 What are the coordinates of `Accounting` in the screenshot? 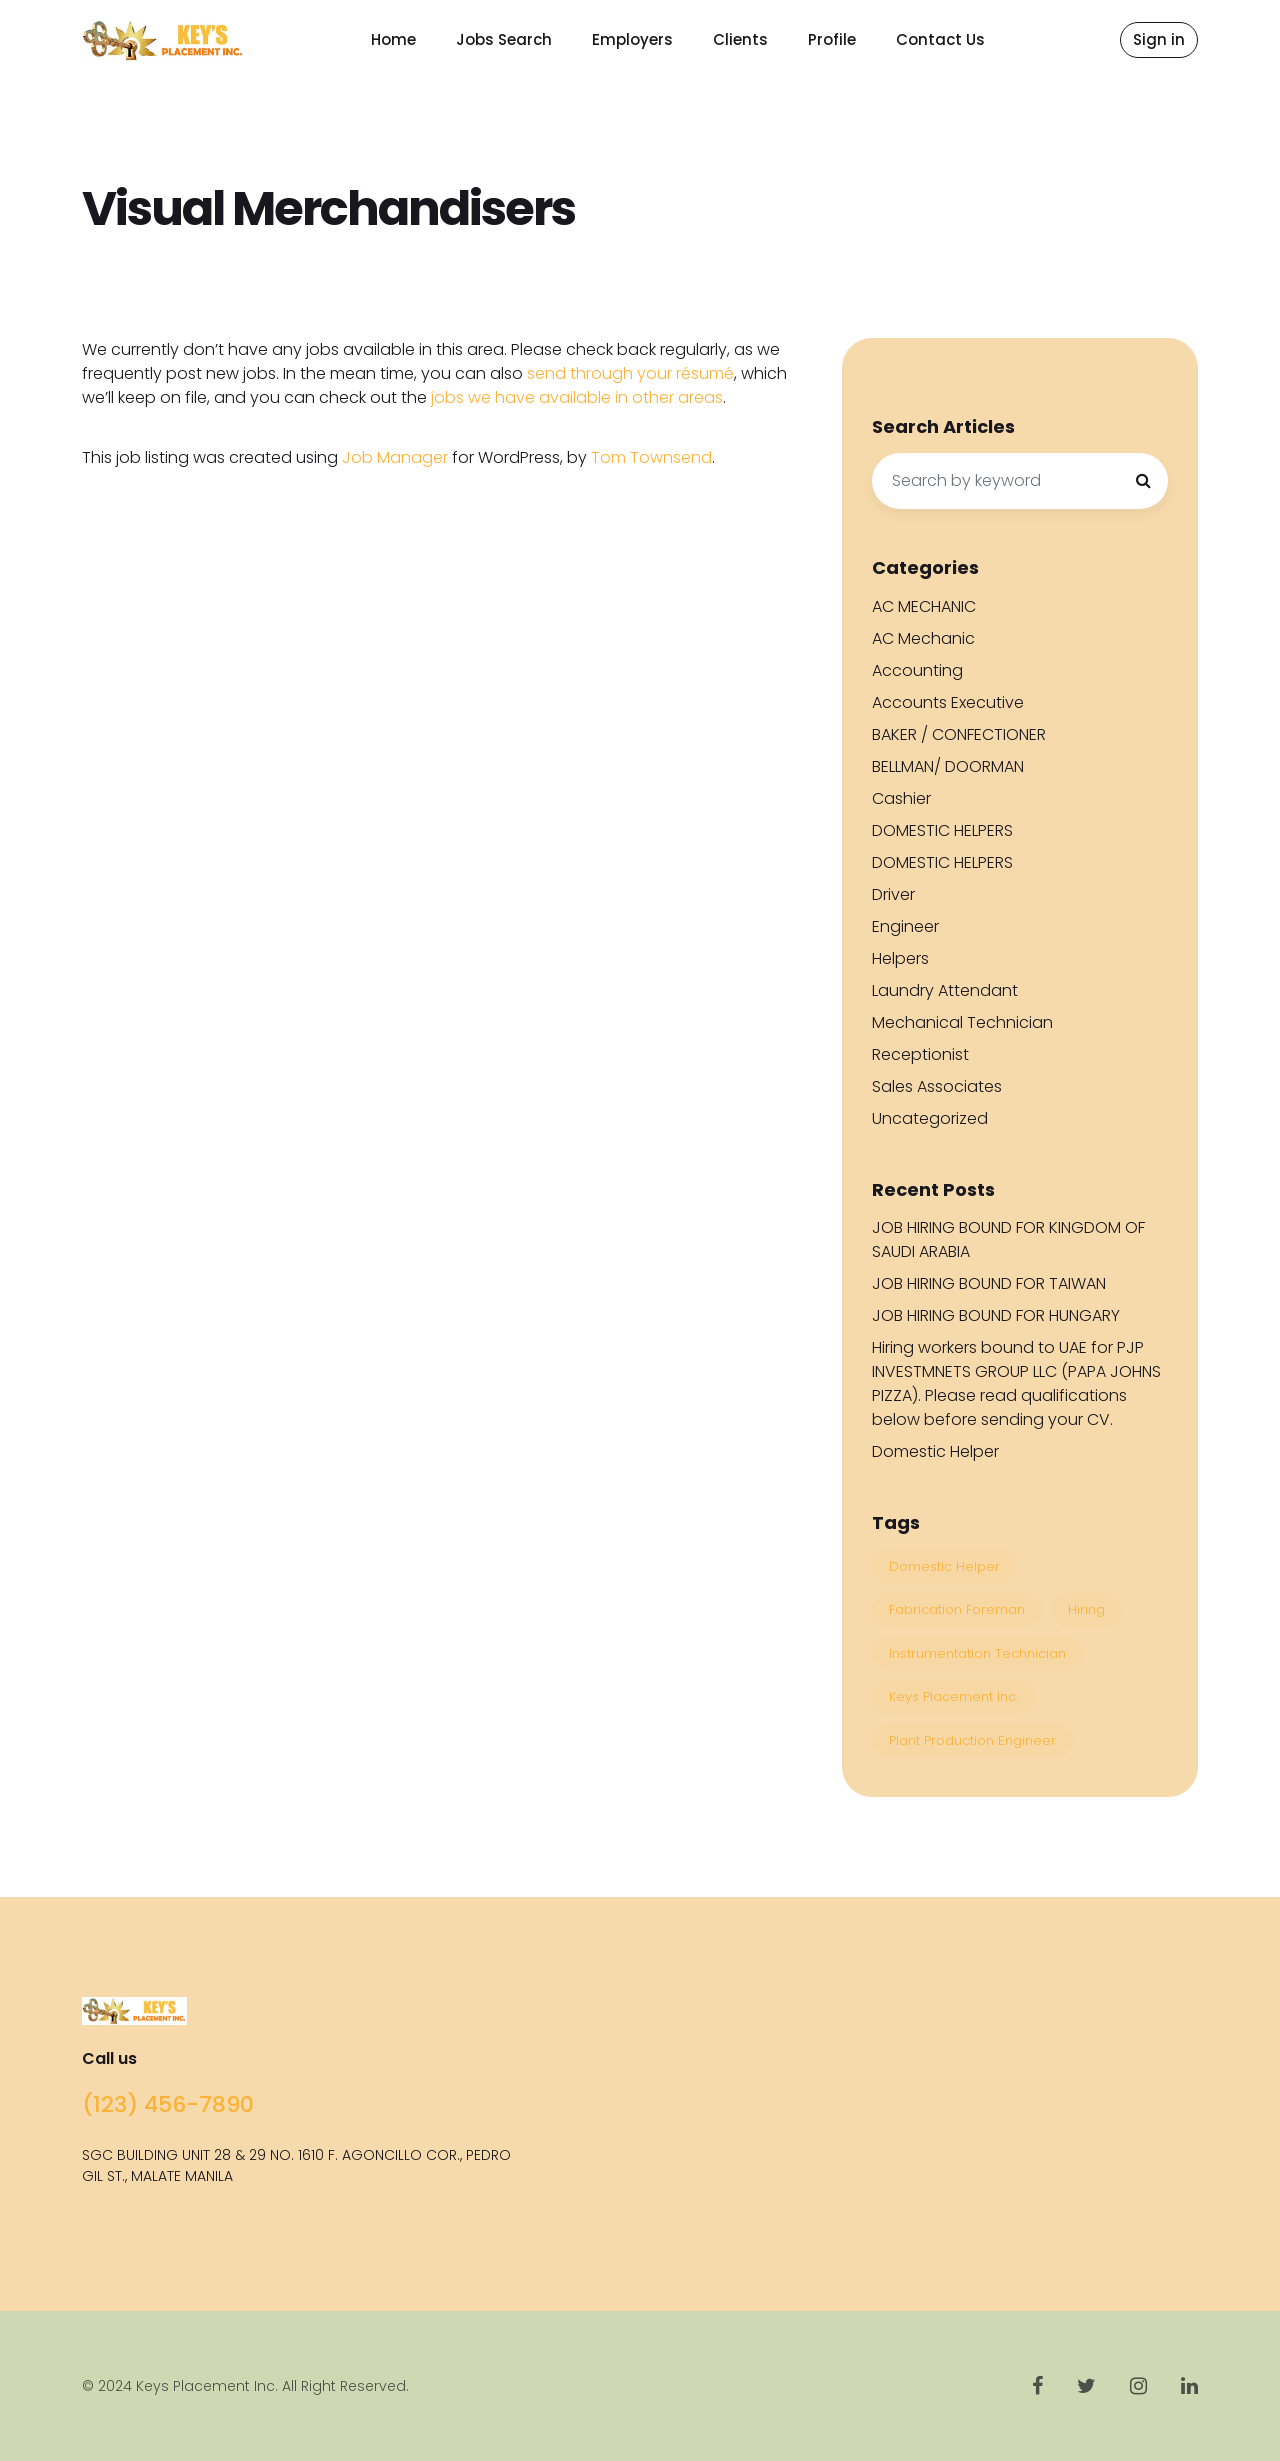 It's located at (917, 670).